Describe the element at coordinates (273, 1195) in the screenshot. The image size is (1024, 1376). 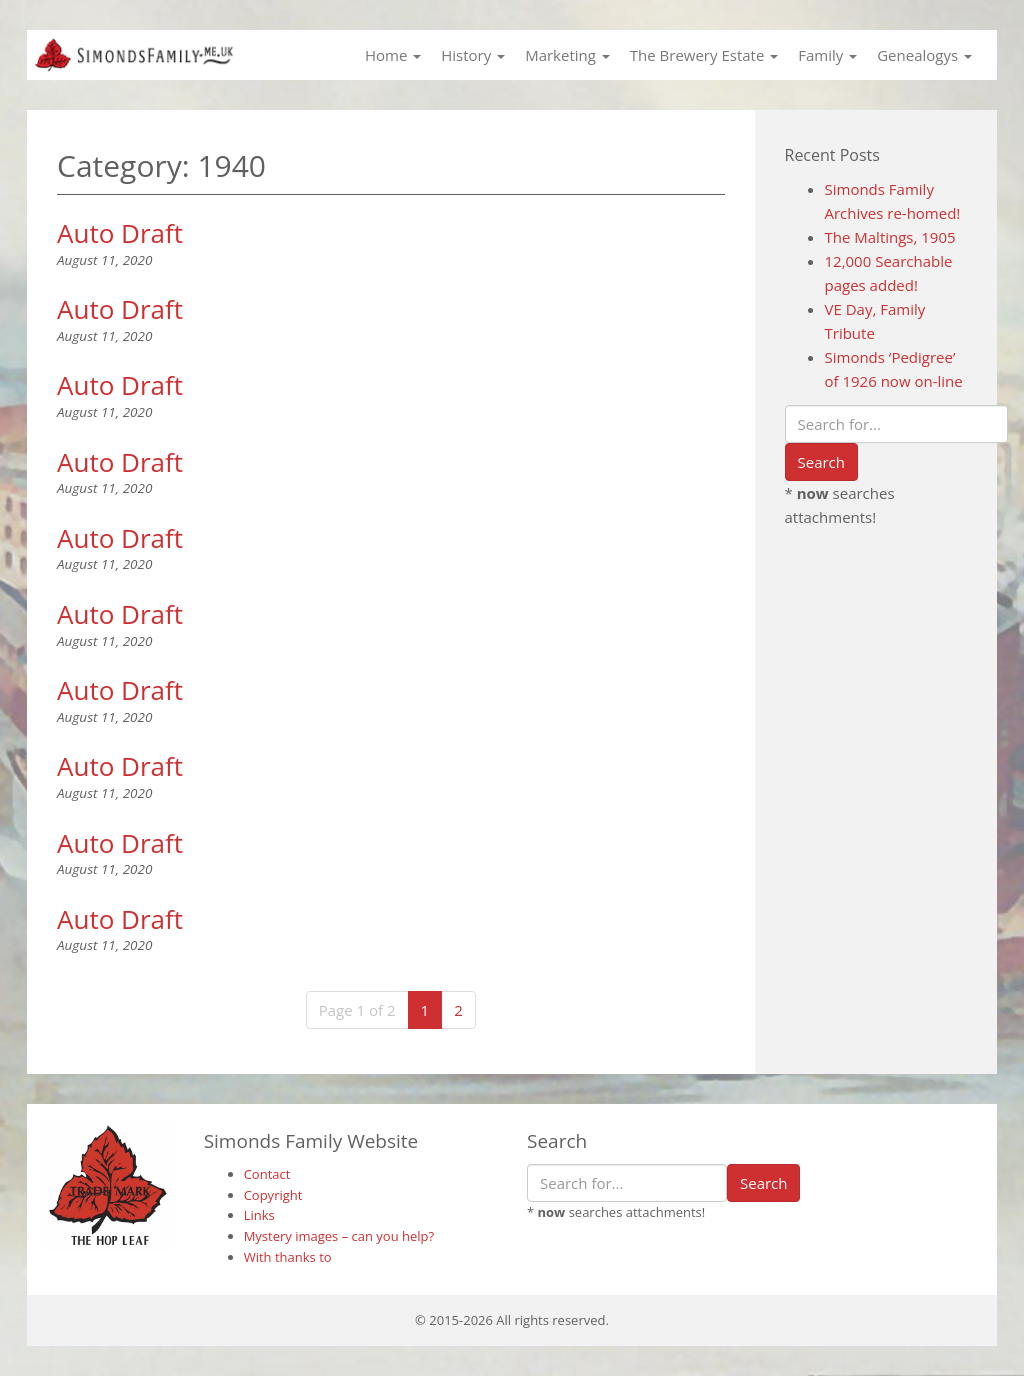
I see `Copyright` at that location.